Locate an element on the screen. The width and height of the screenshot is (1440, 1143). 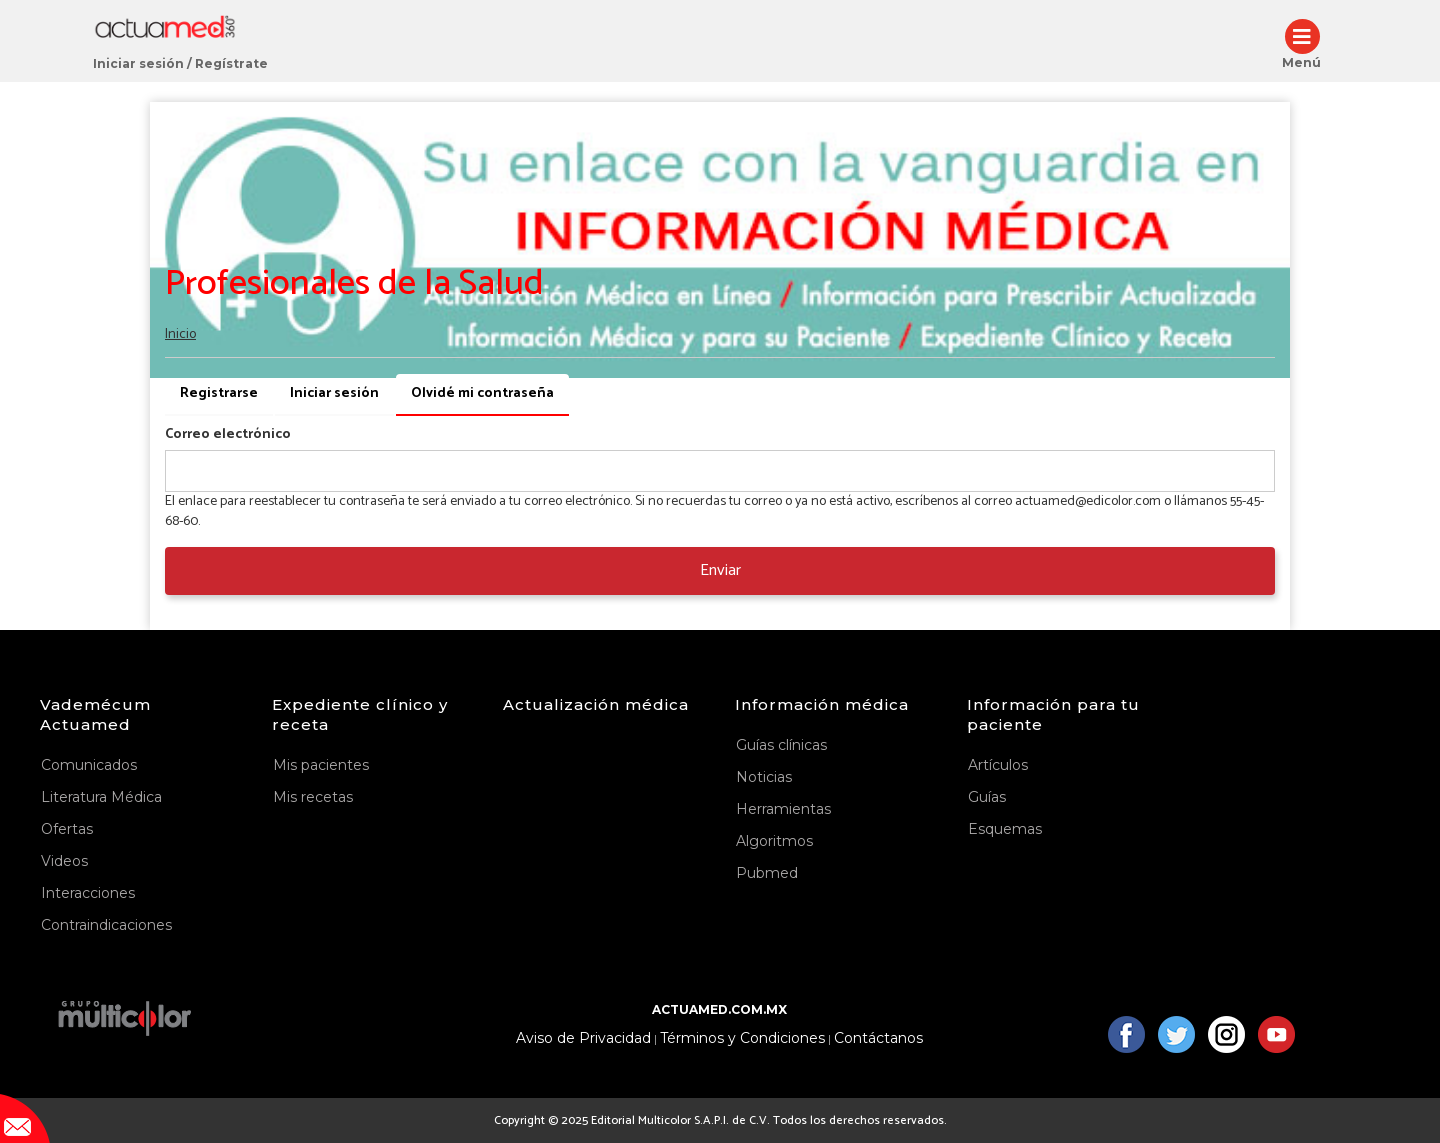
Artículos is located at coordinates (998, 765).